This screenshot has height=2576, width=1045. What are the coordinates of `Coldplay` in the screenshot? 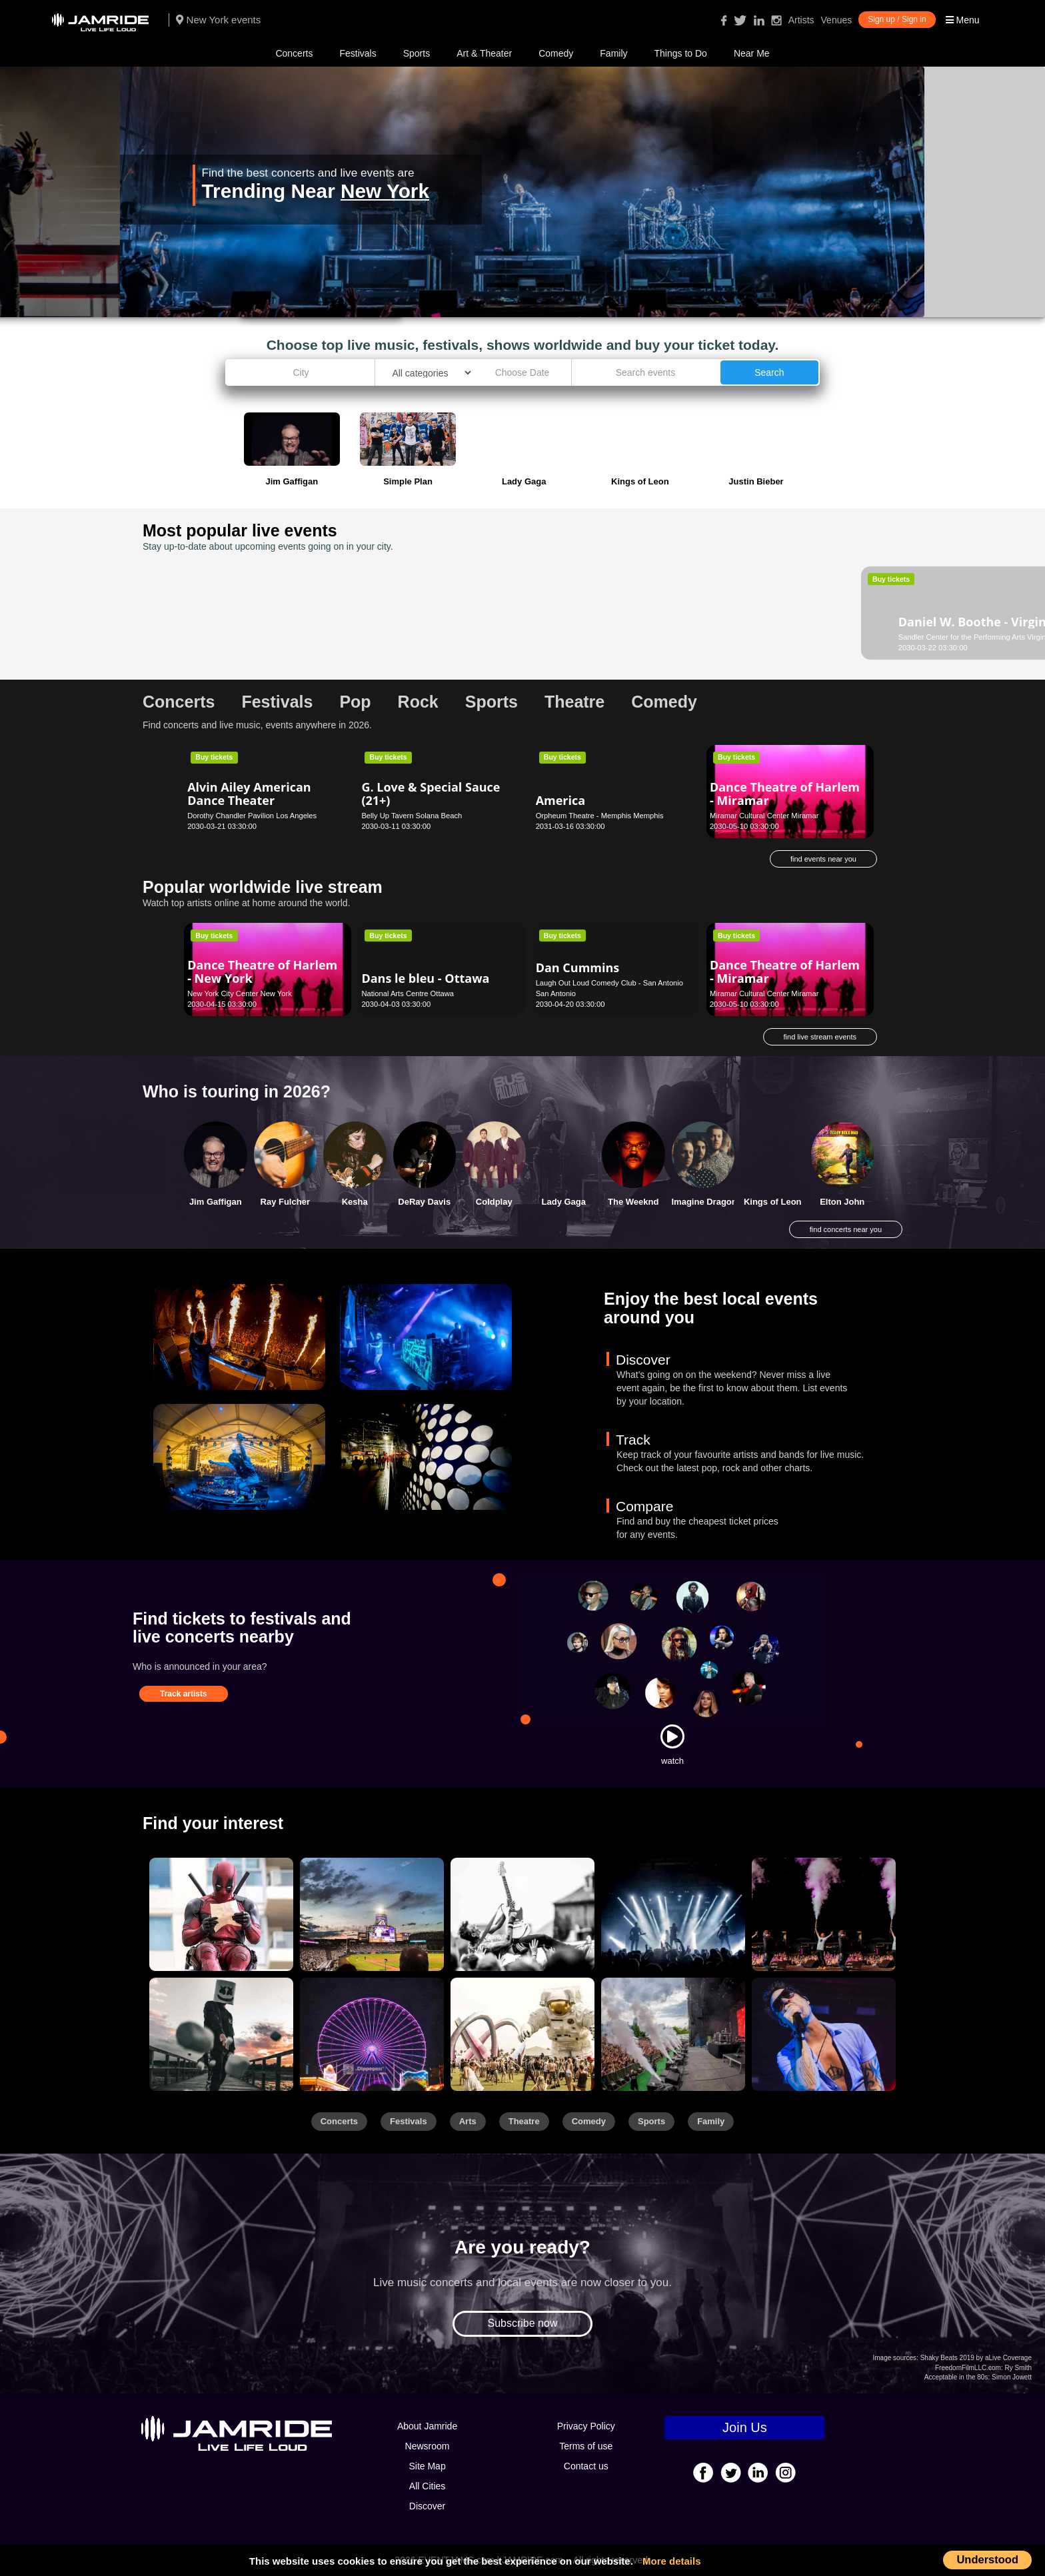 It's located at (494, 1202).